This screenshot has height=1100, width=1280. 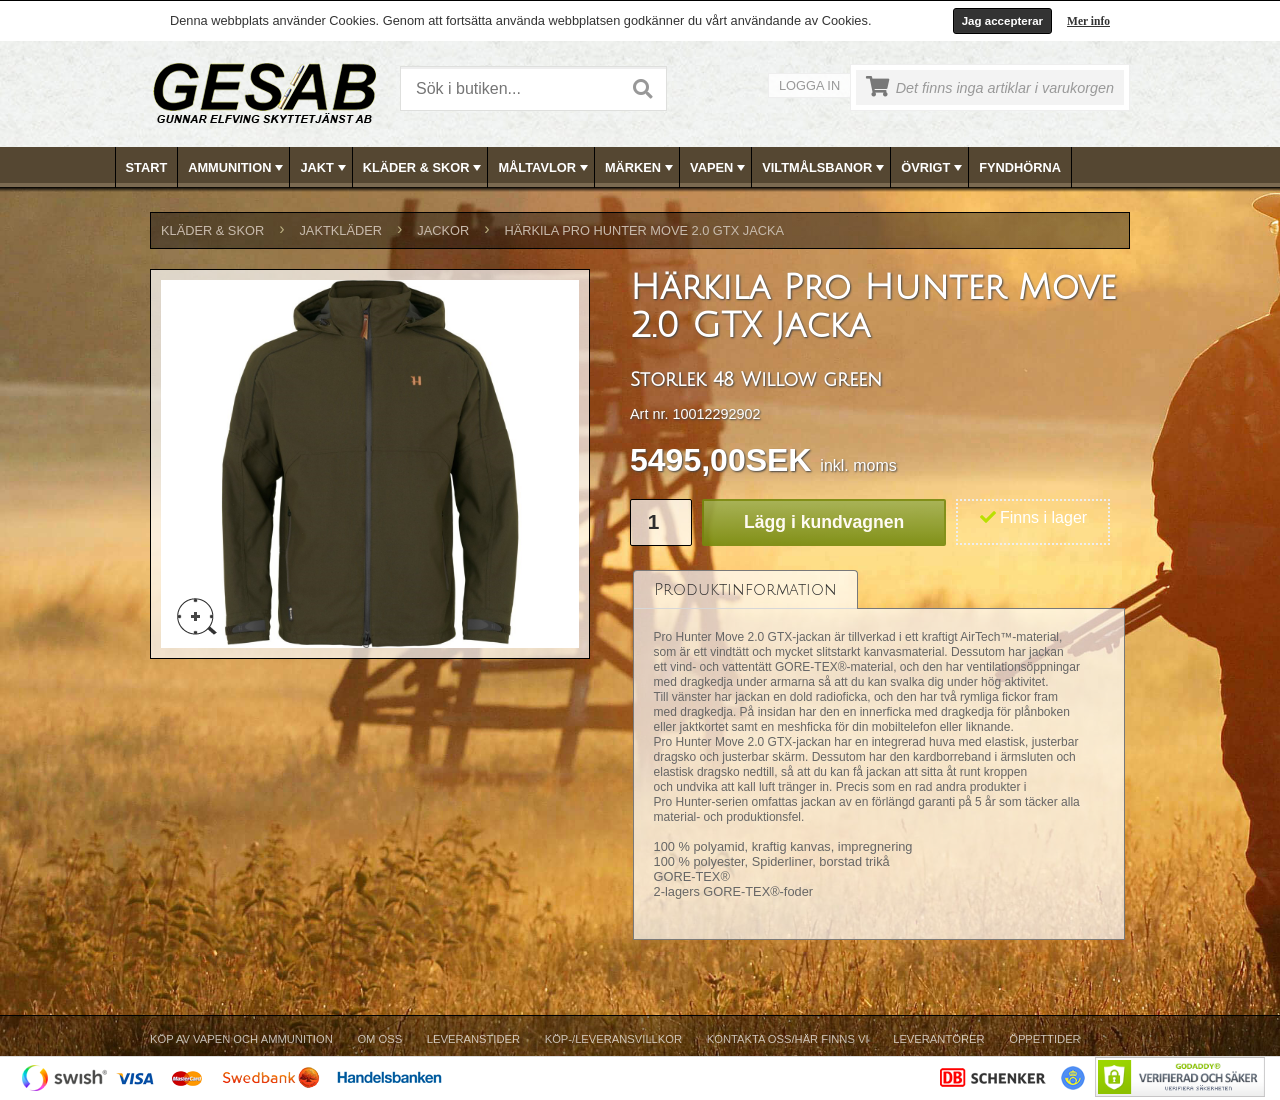 What do you see at coordinates (825, 168) in the screenshot?
I see `VILTMÅLSBANOR` at bounding box center [825, 168].